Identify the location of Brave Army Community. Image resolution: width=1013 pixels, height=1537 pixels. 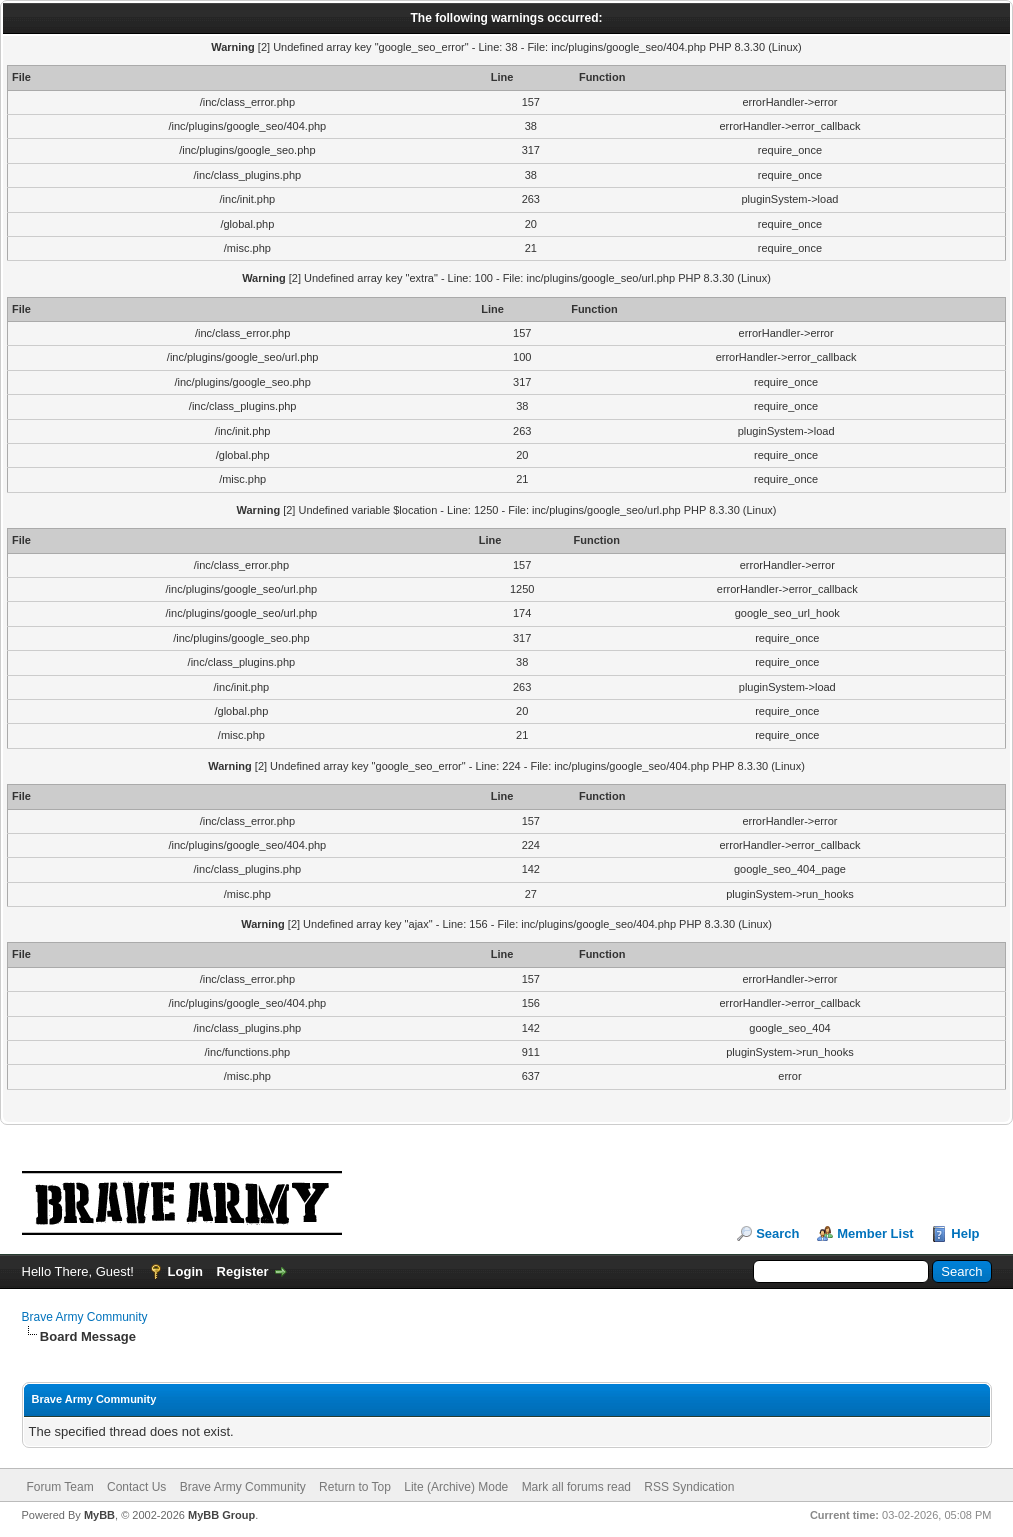
(85, 1317).